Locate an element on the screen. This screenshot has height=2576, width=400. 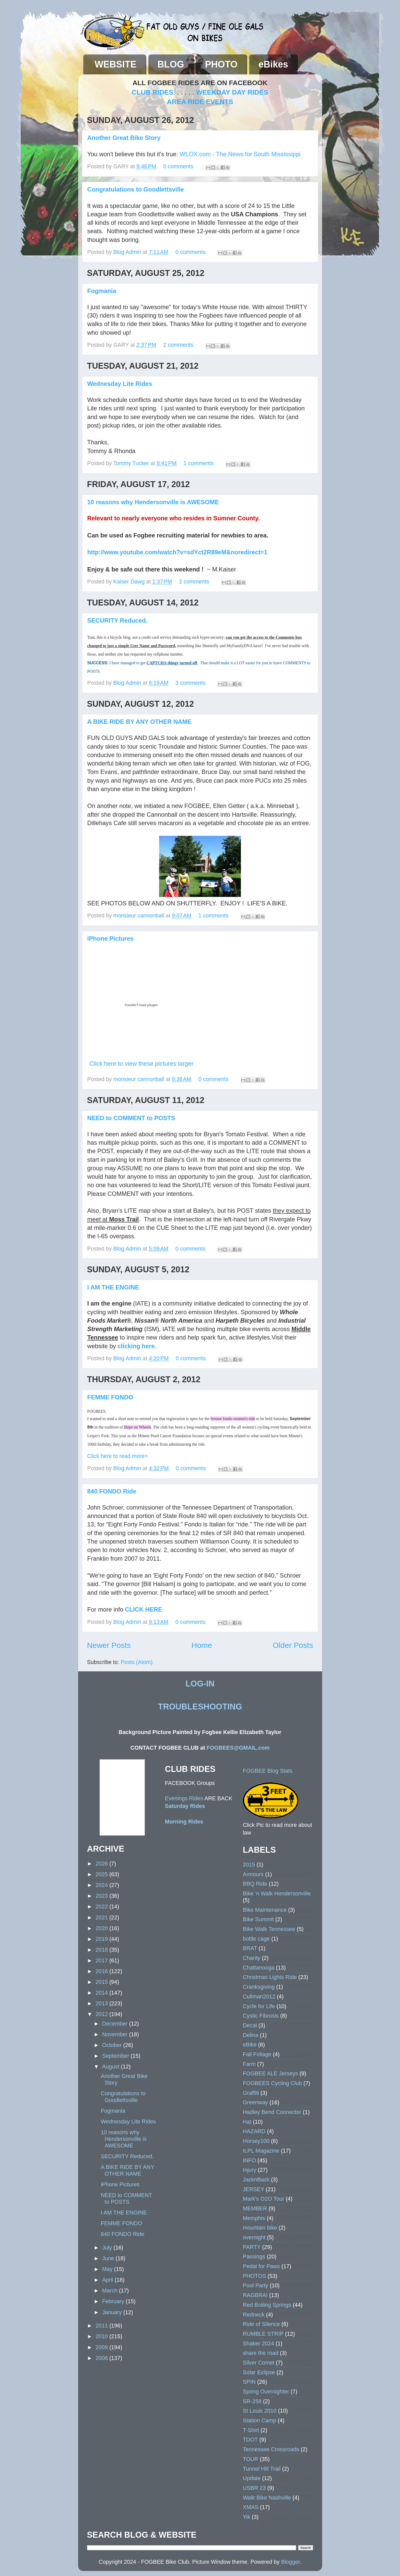
2009 is located at coordinates (102, 2347).